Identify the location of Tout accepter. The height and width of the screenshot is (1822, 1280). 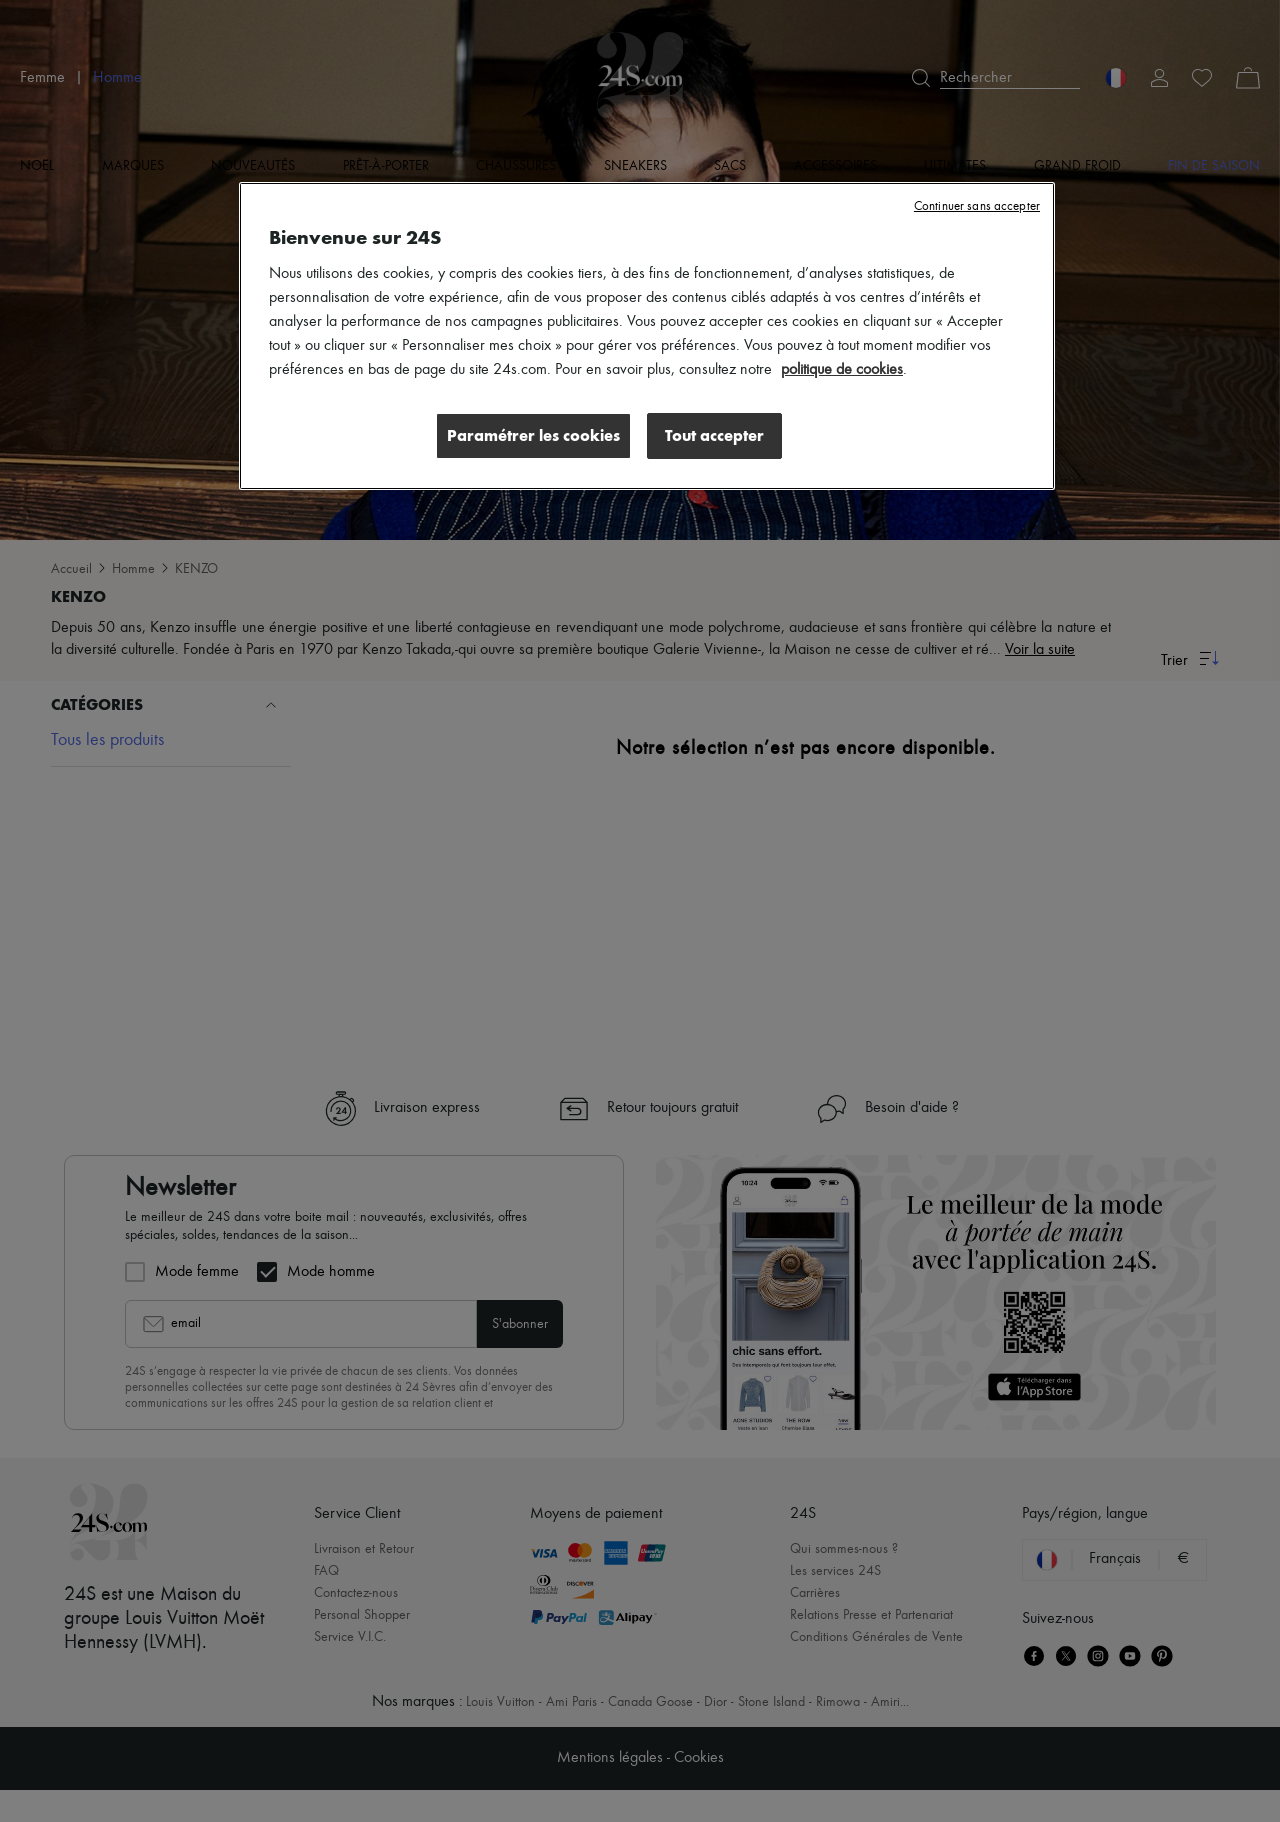
(714, 435).